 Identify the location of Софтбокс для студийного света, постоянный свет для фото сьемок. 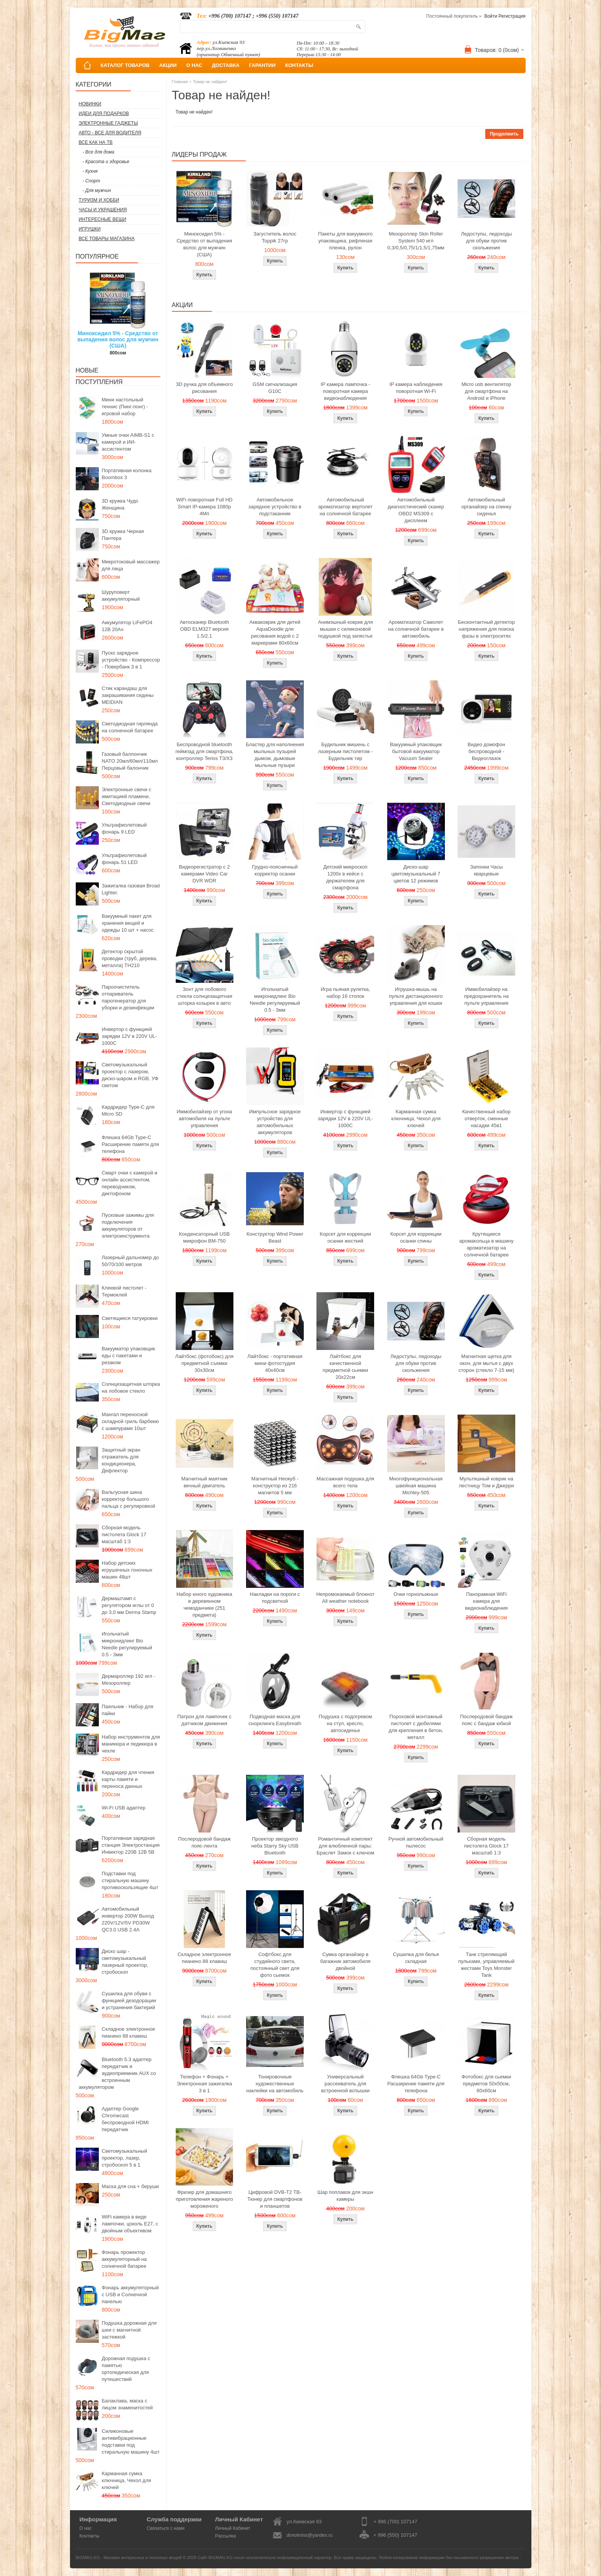
(274, 1964).